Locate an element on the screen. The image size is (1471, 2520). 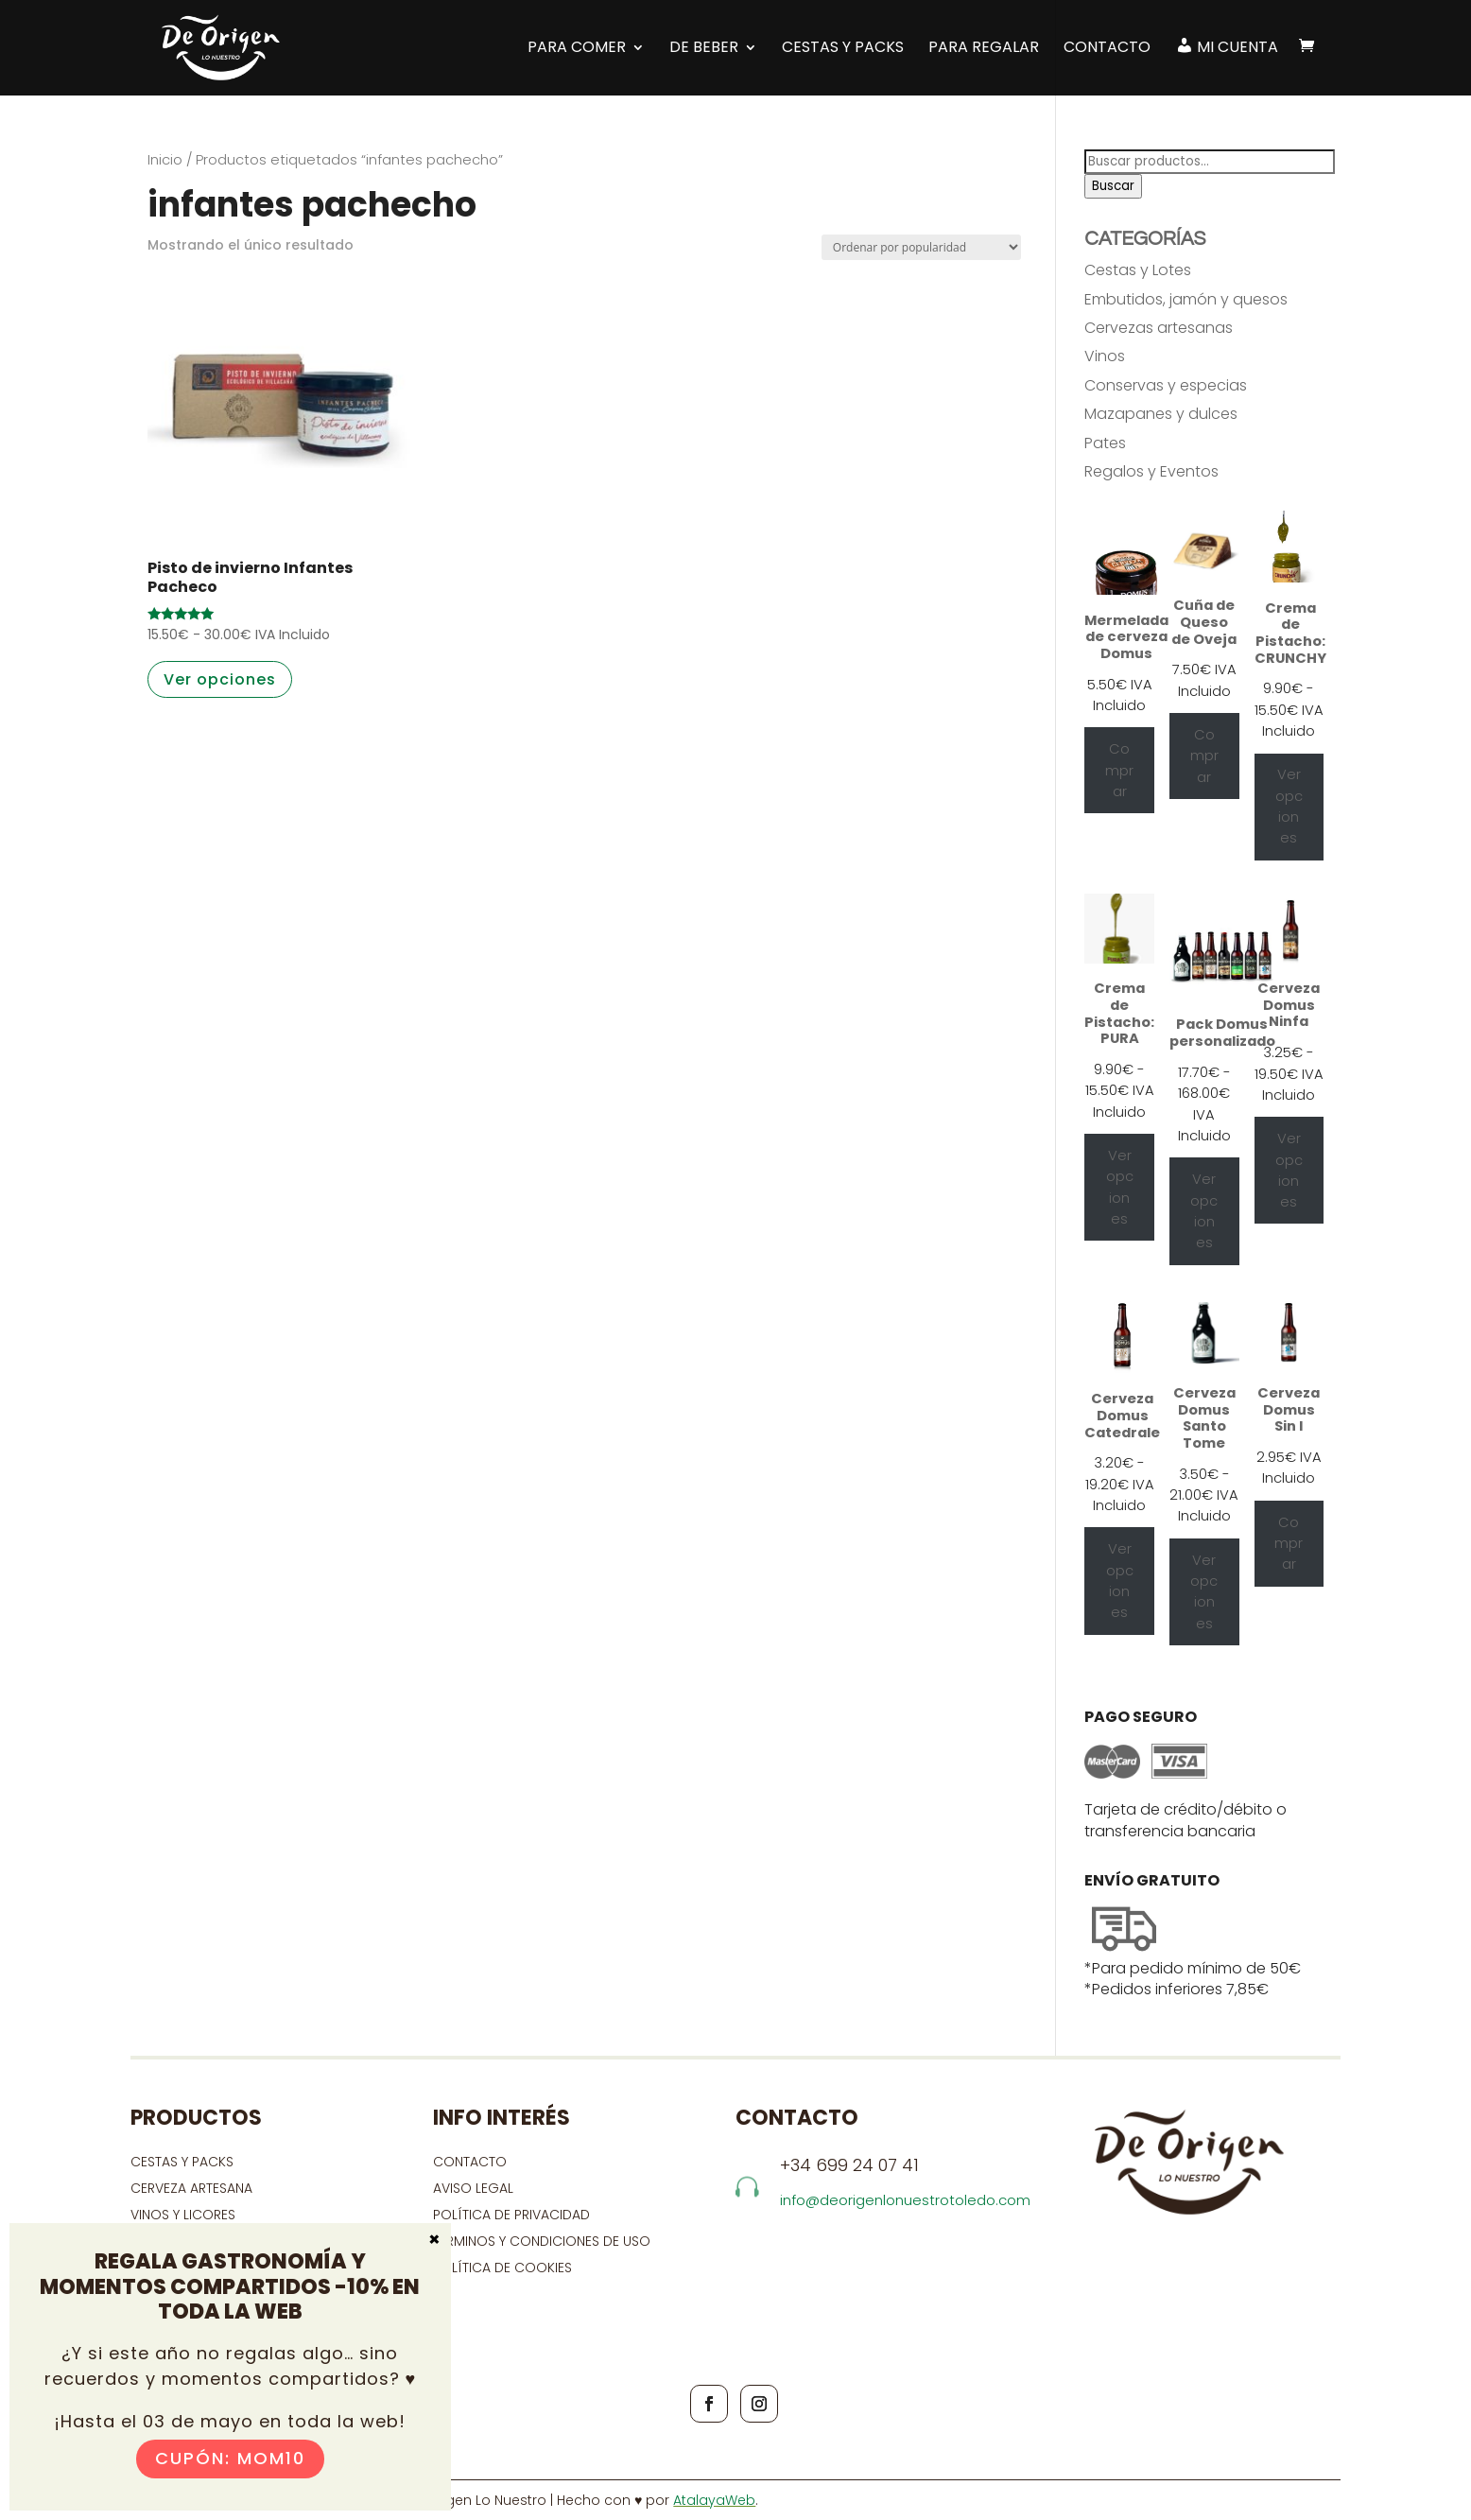
Mazapanes y dulces is located at coordinates (1160, 414).